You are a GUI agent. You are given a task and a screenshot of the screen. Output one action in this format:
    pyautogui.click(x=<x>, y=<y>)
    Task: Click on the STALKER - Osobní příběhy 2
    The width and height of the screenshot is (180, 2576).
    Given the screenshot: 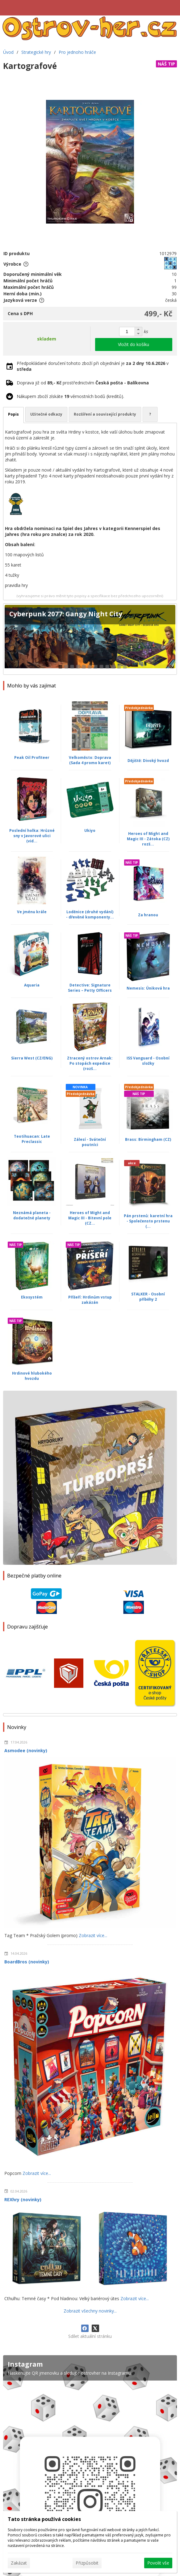 What is the action you would take?
    pyautogui.click(x=148, y=1296)
    